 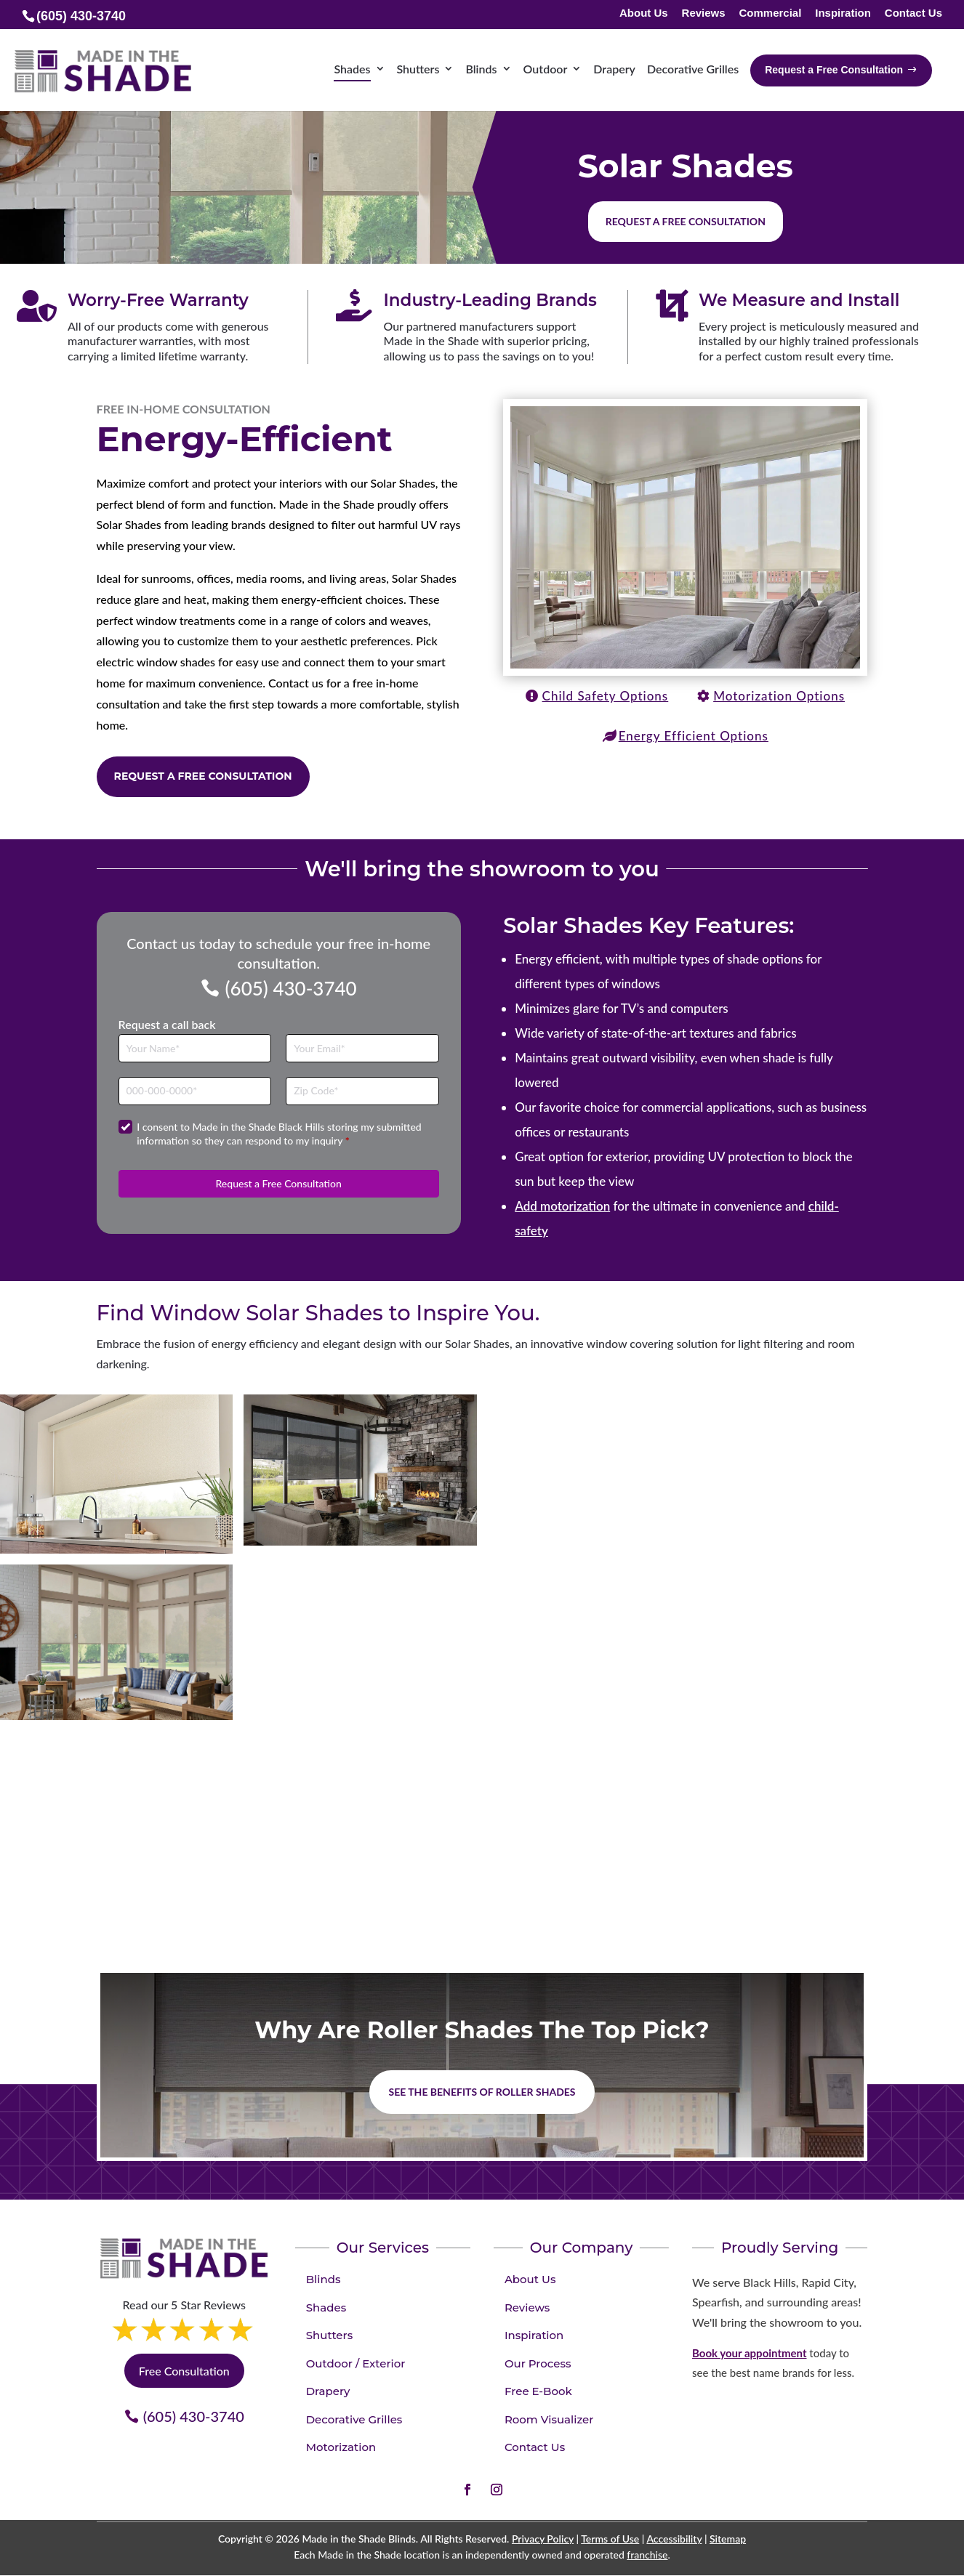 I want to click on Motorization, so click(x=341, y=2447).